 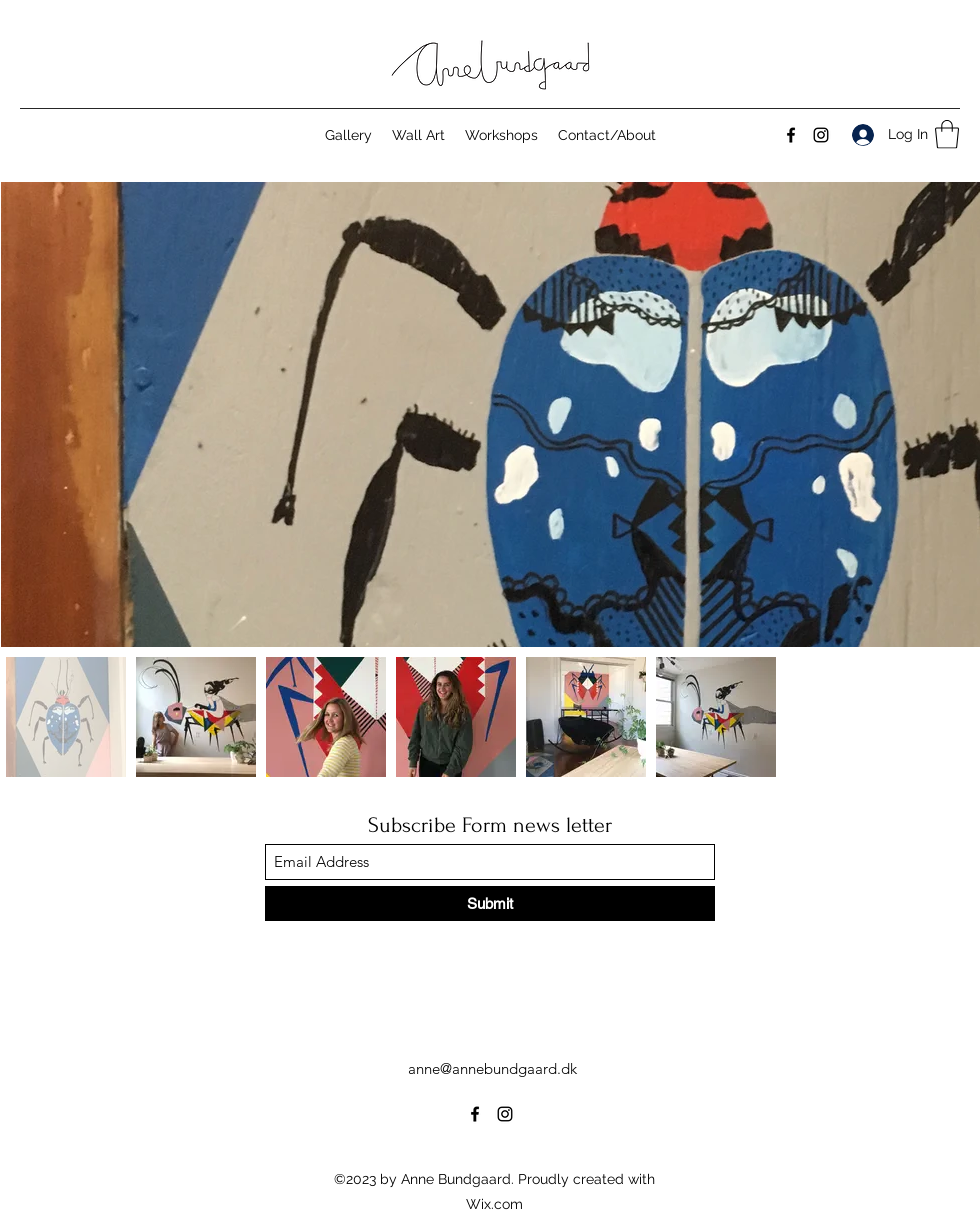 I want to click on [Submit], so click(x=490, y=903).